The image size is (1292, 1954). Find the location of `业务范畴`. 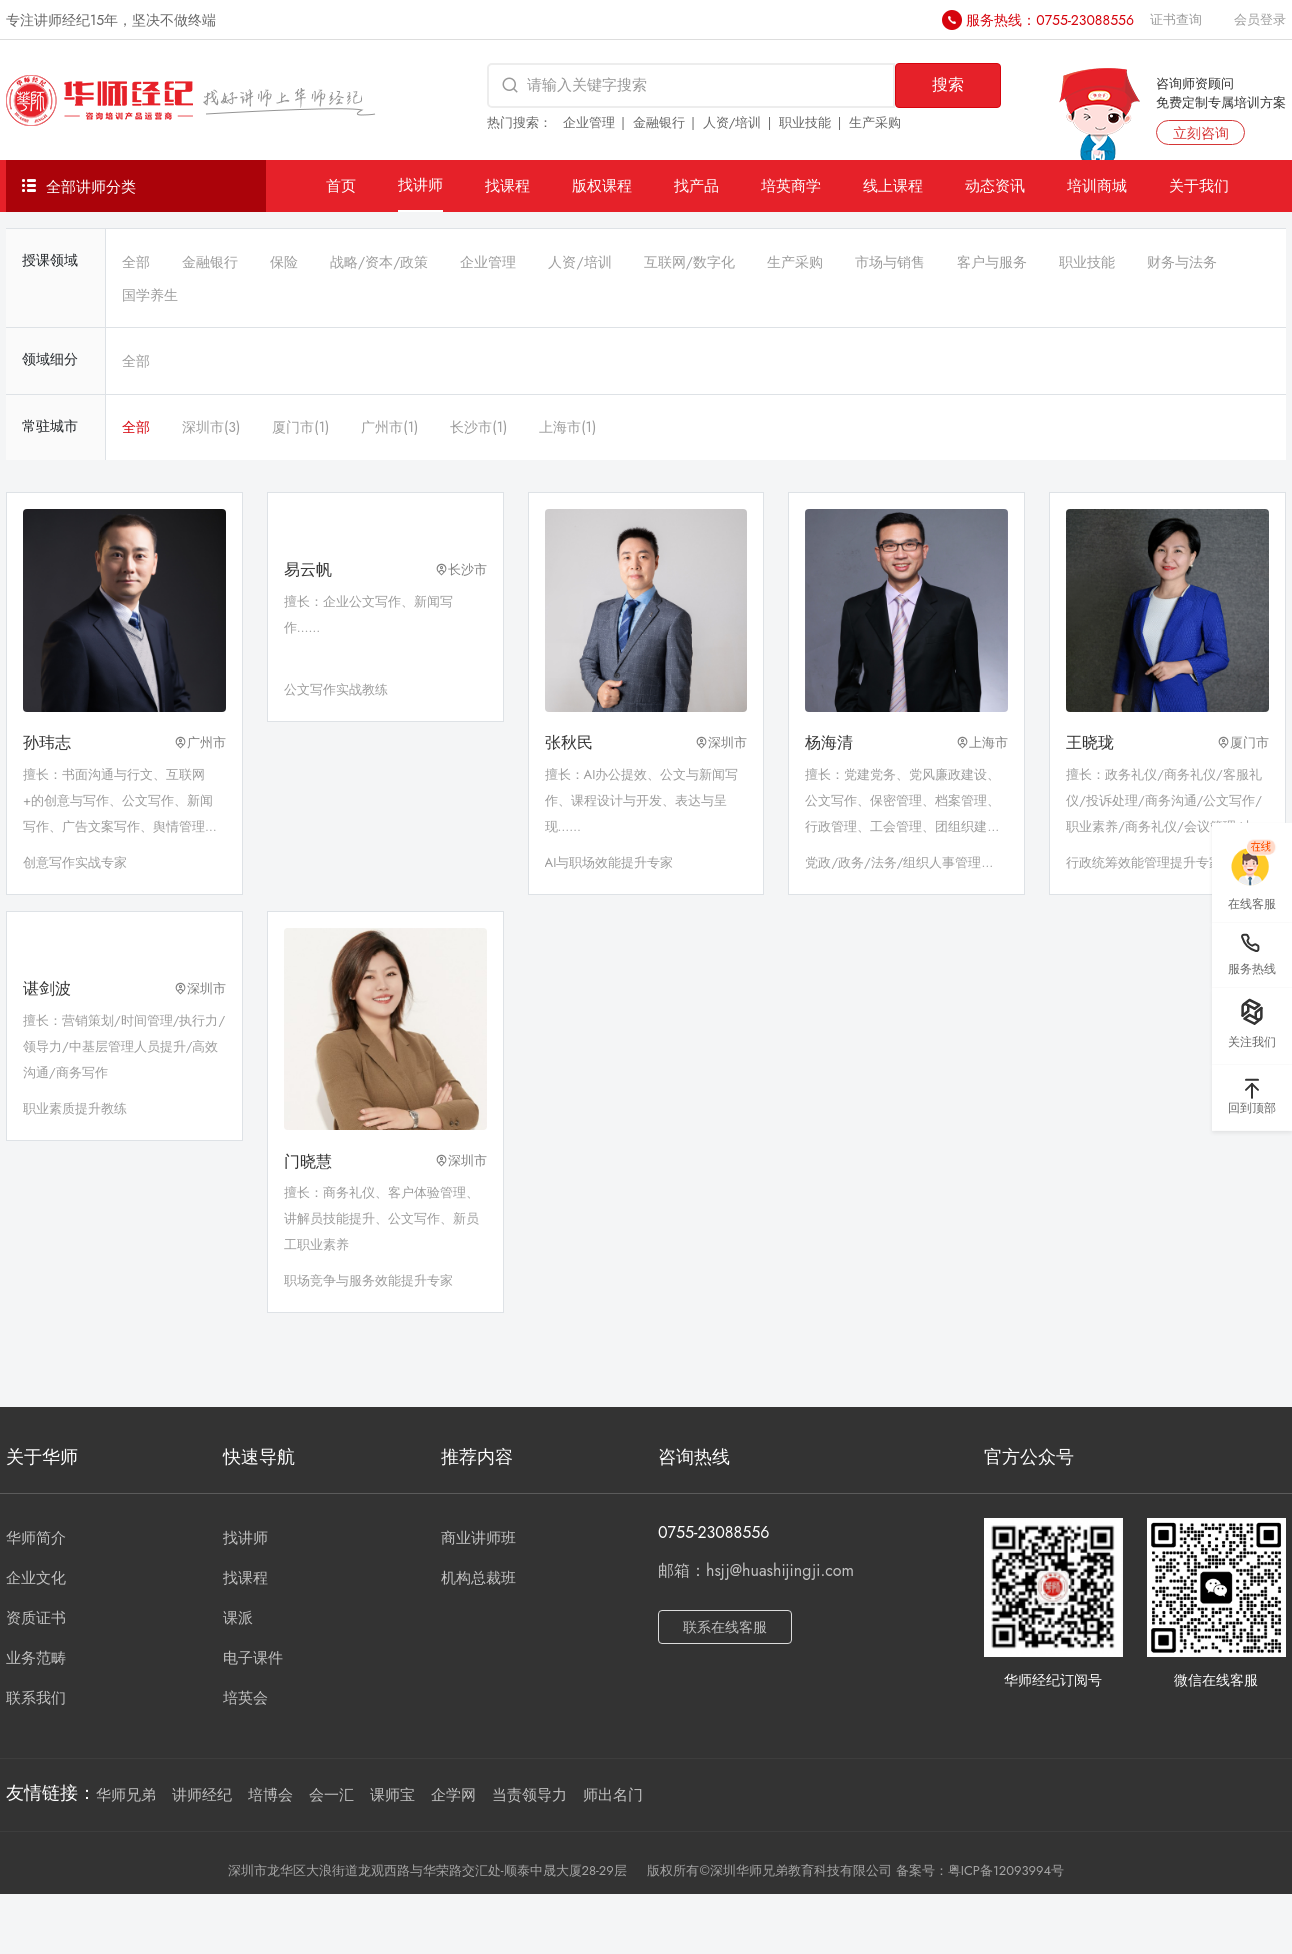

业务范畴 is located at coordinates (36, 1658).